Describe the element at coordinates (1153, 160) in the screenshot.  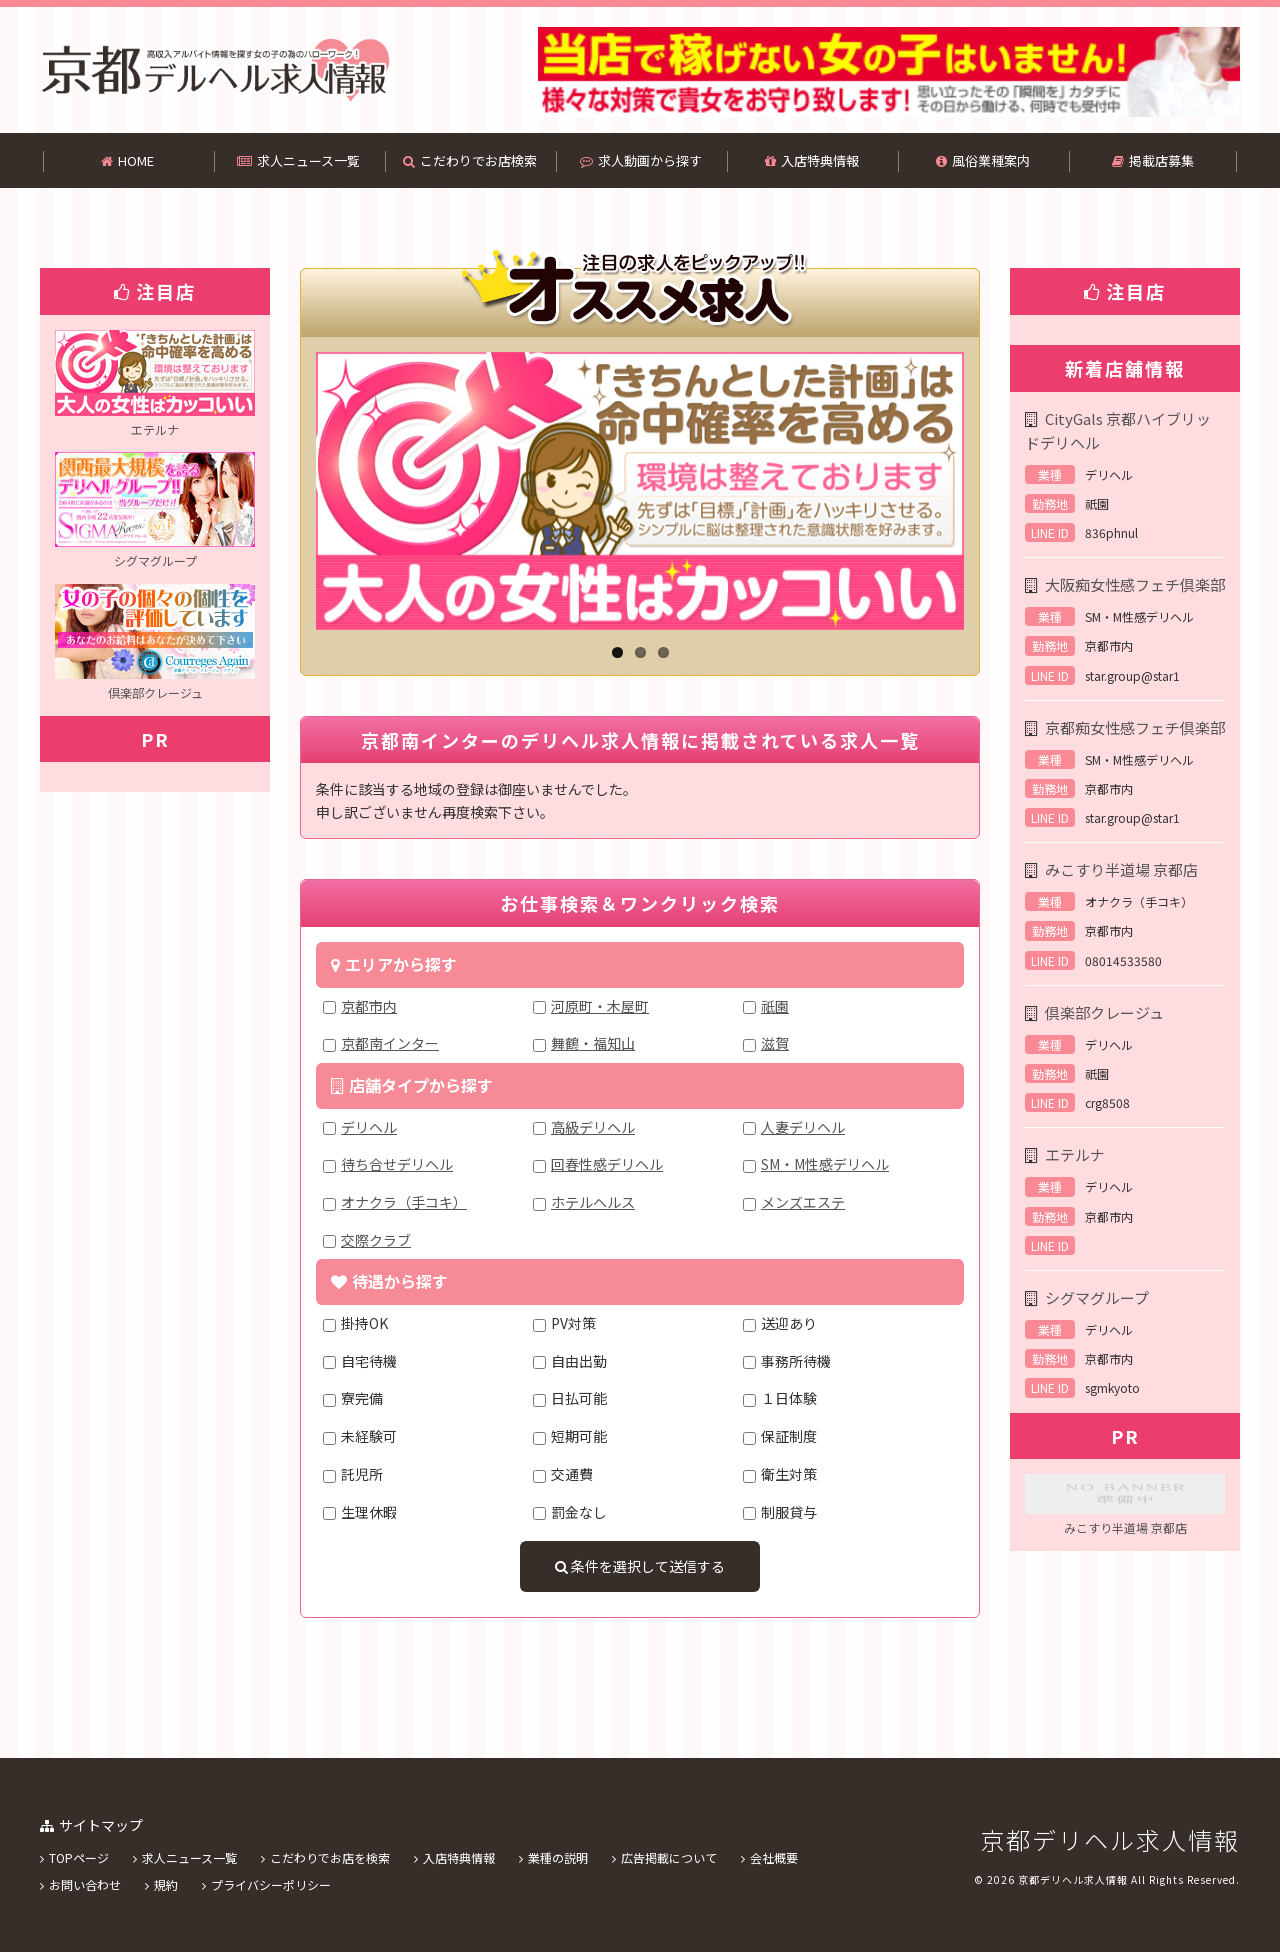
I see `掲載店募集` at that location.